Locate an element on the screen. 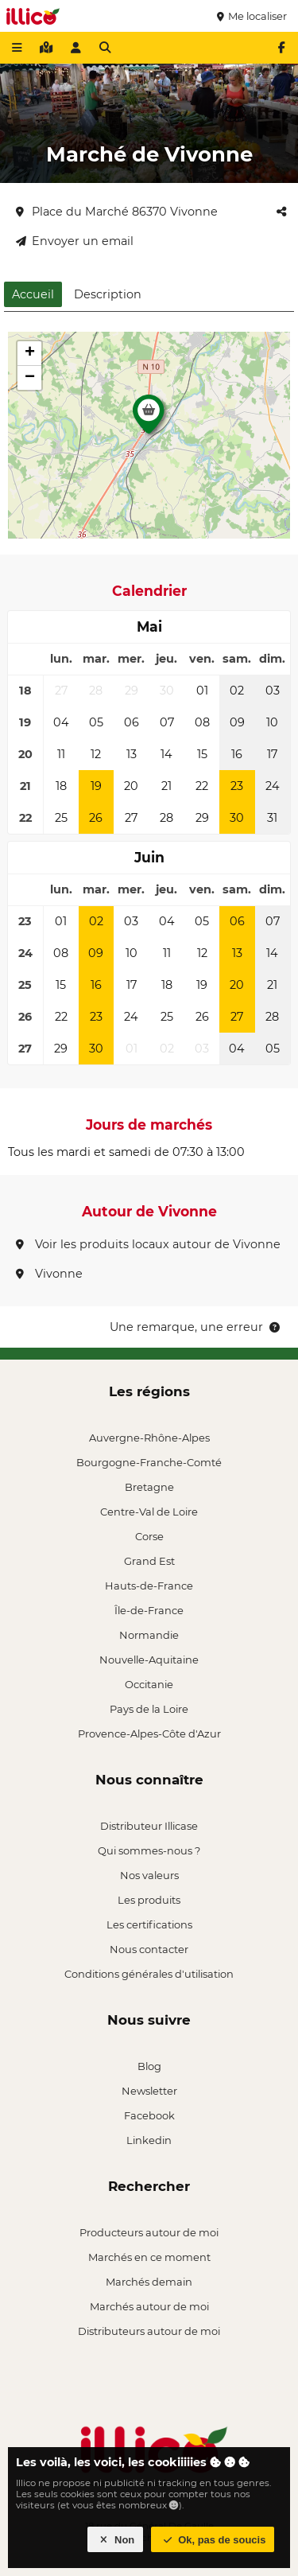 The height and width of the screenshot is (2576, 298). Envoyer un email is located at coordinates (75, 241).